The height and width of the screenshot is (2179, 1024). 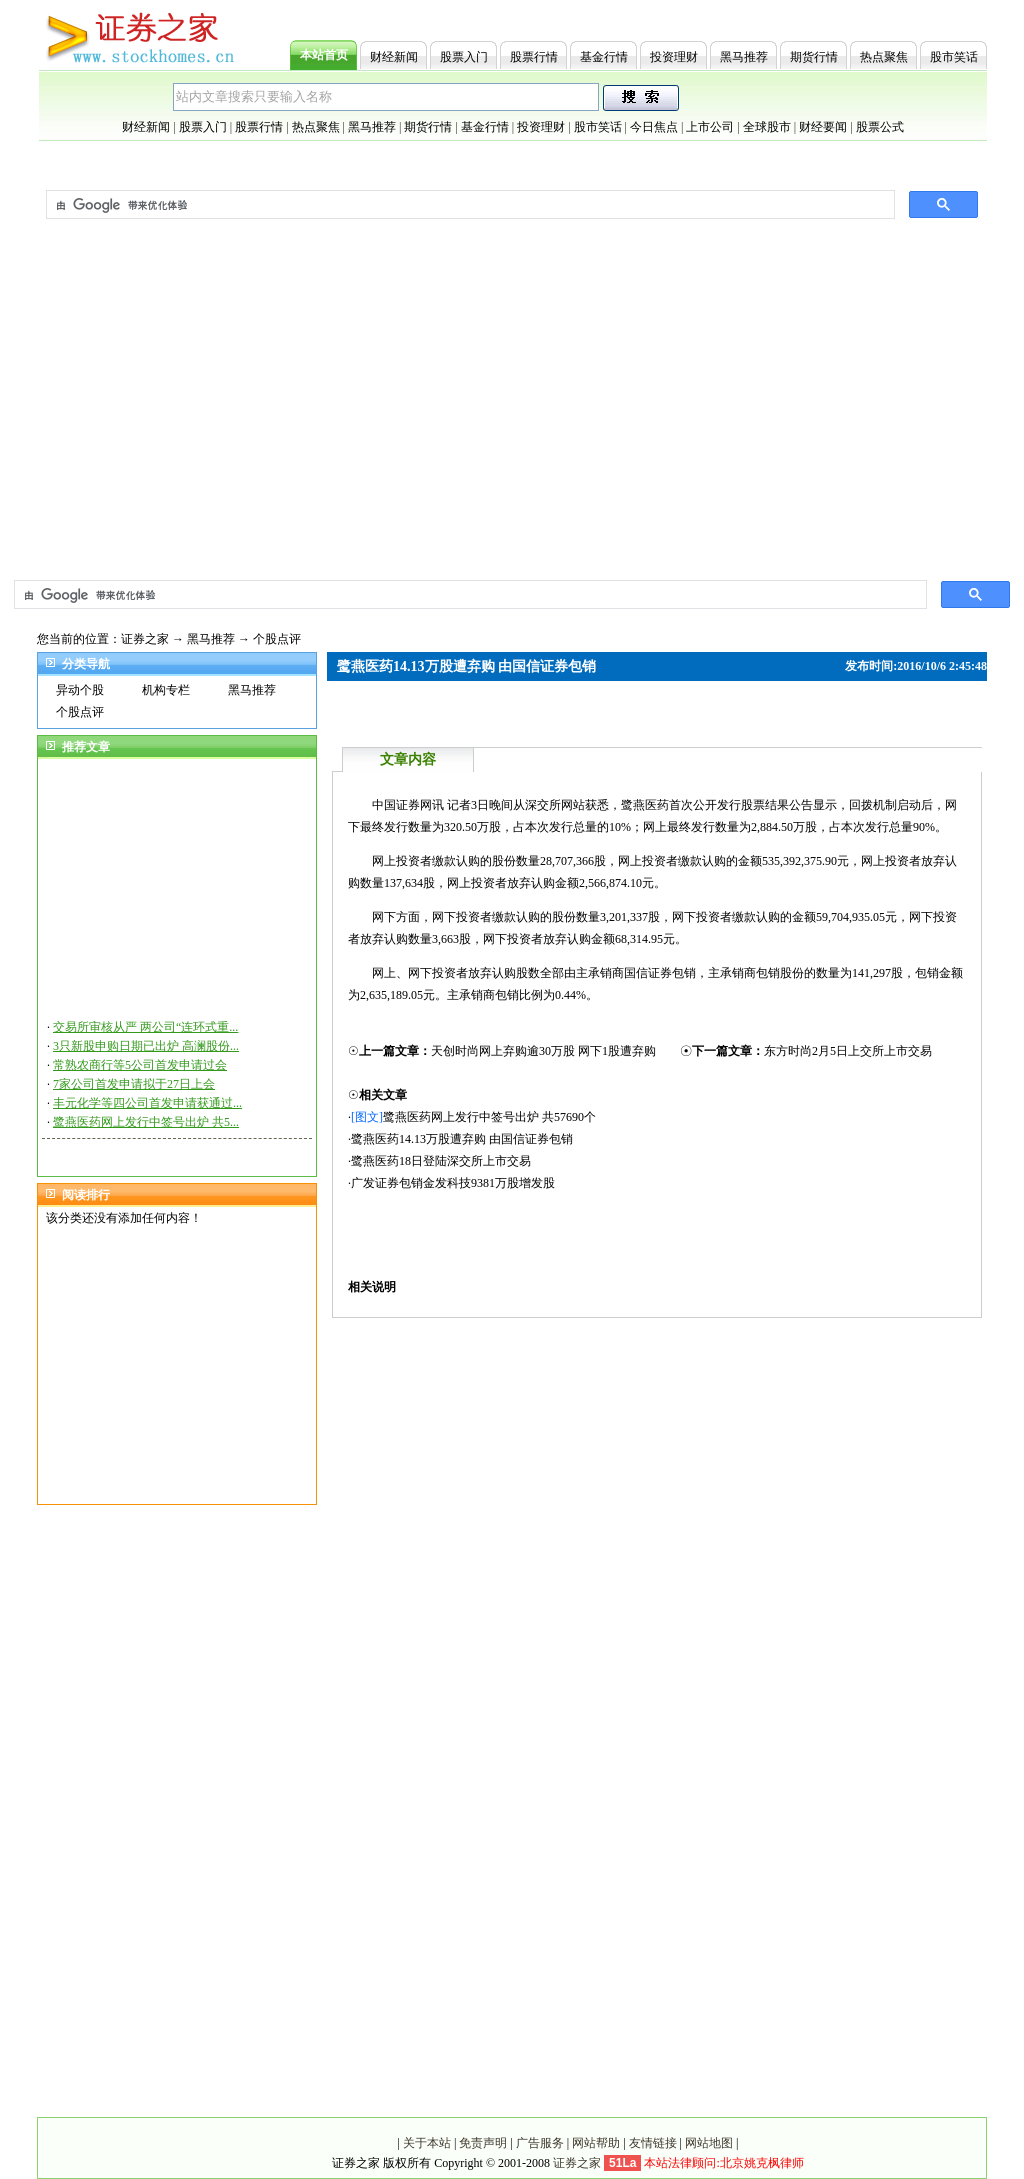 I want to click on 网站帮助, so click(x=596, y=2143).